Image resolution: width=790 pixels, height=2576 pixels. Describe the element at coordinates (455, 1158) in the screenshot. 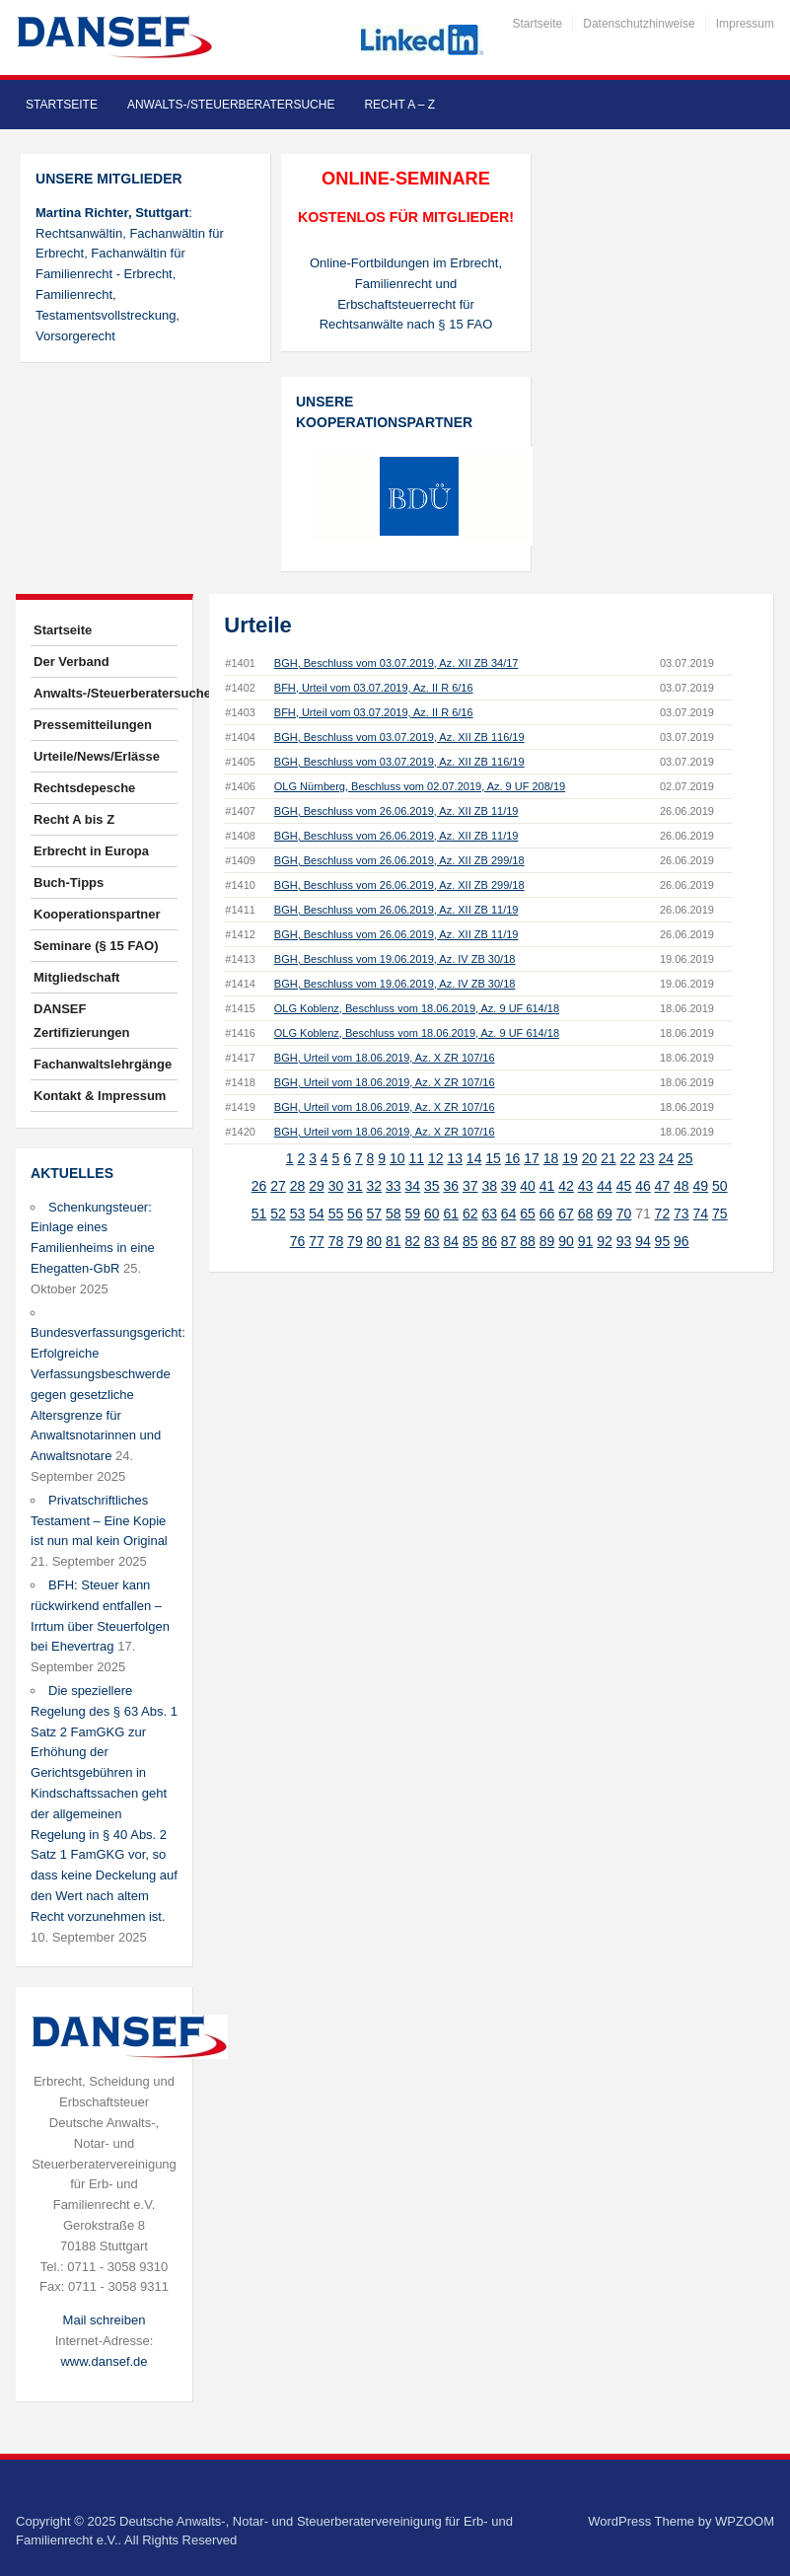

I see `13` at that location.